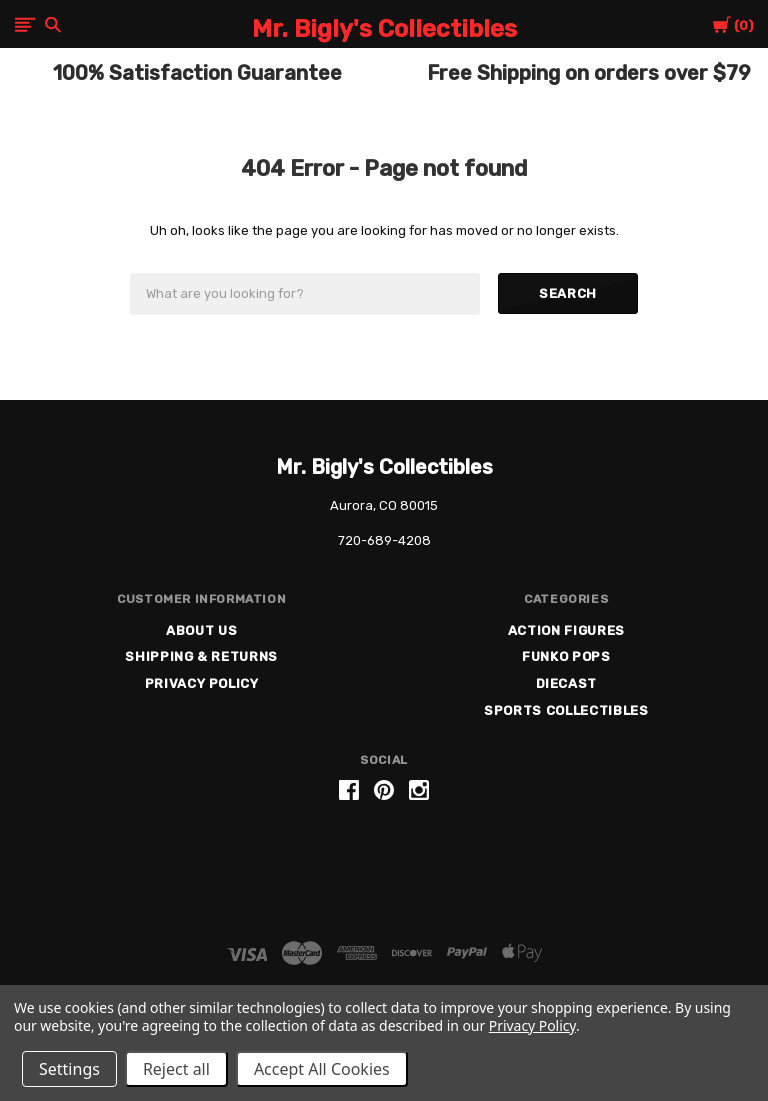  What do you see at coordinates (384, 866) in the screenshot?
I see `[link]` at bounding box center [384, 866].